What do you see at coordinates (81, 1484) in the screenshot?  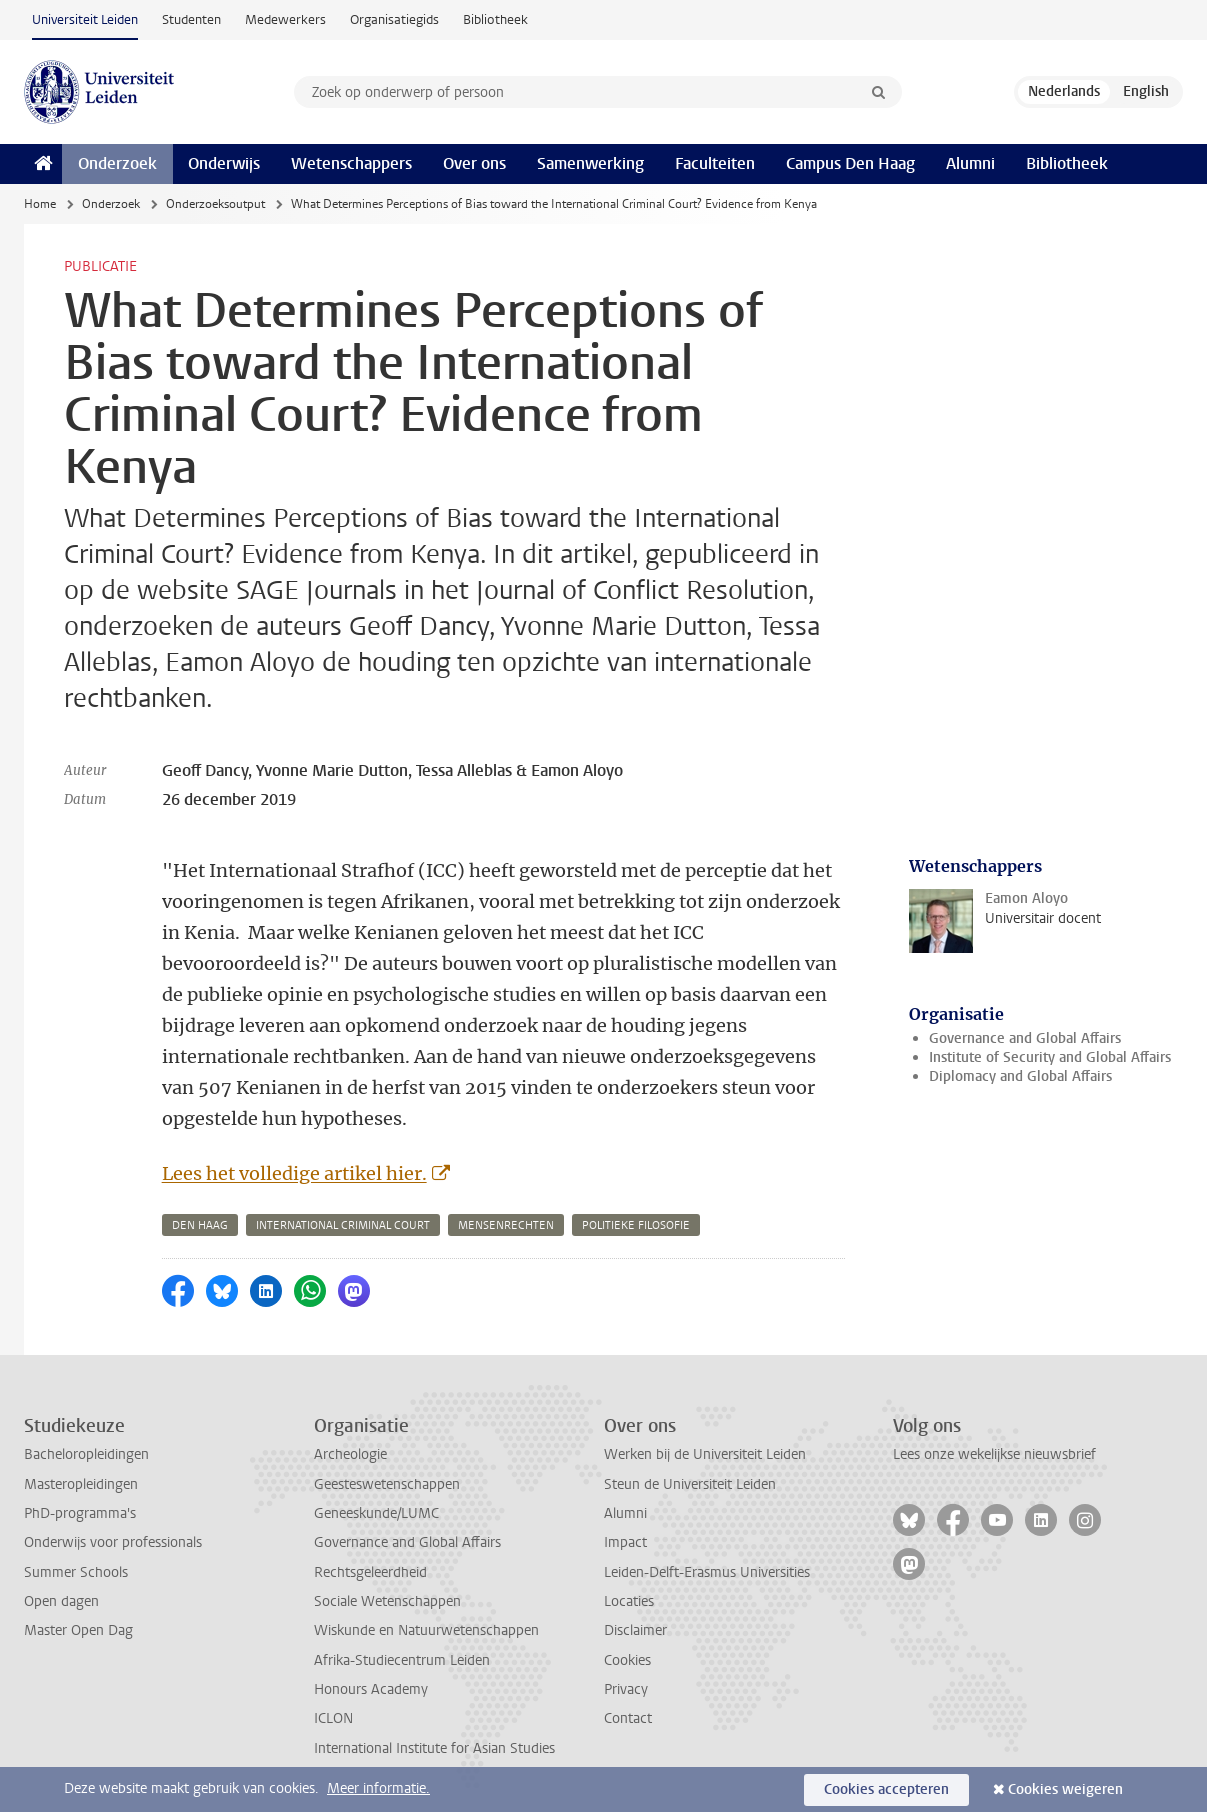 I see `Masteropleidingen` at bounding box center [81, 1484].